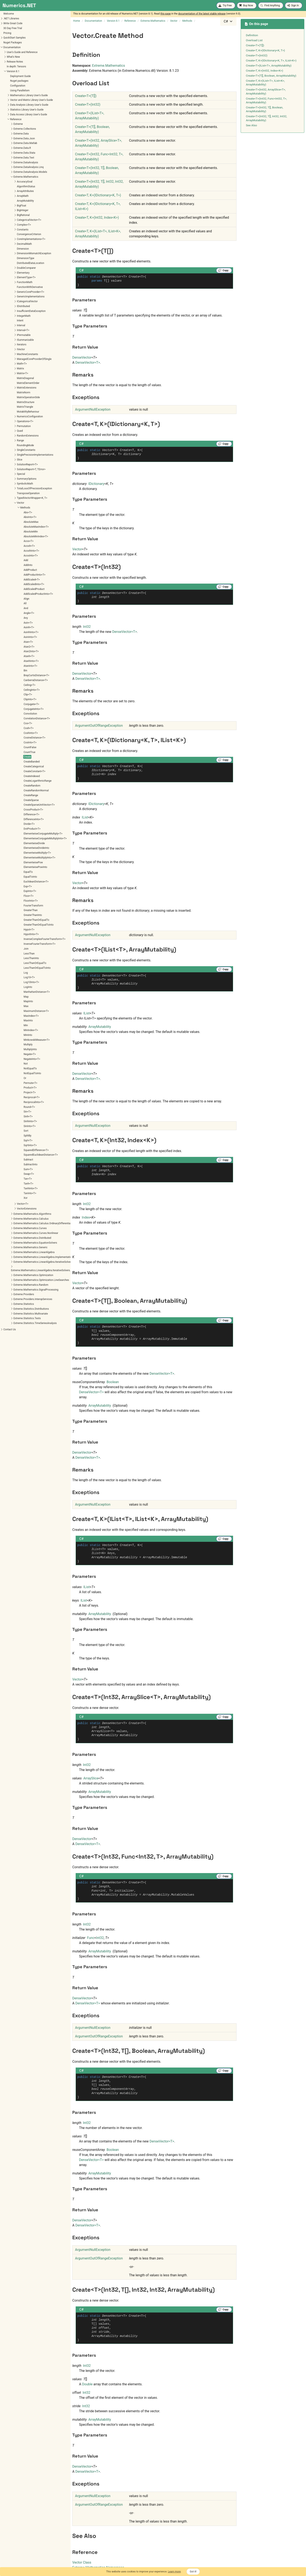  I want to click on ElementwisePow, so click(14, 862).